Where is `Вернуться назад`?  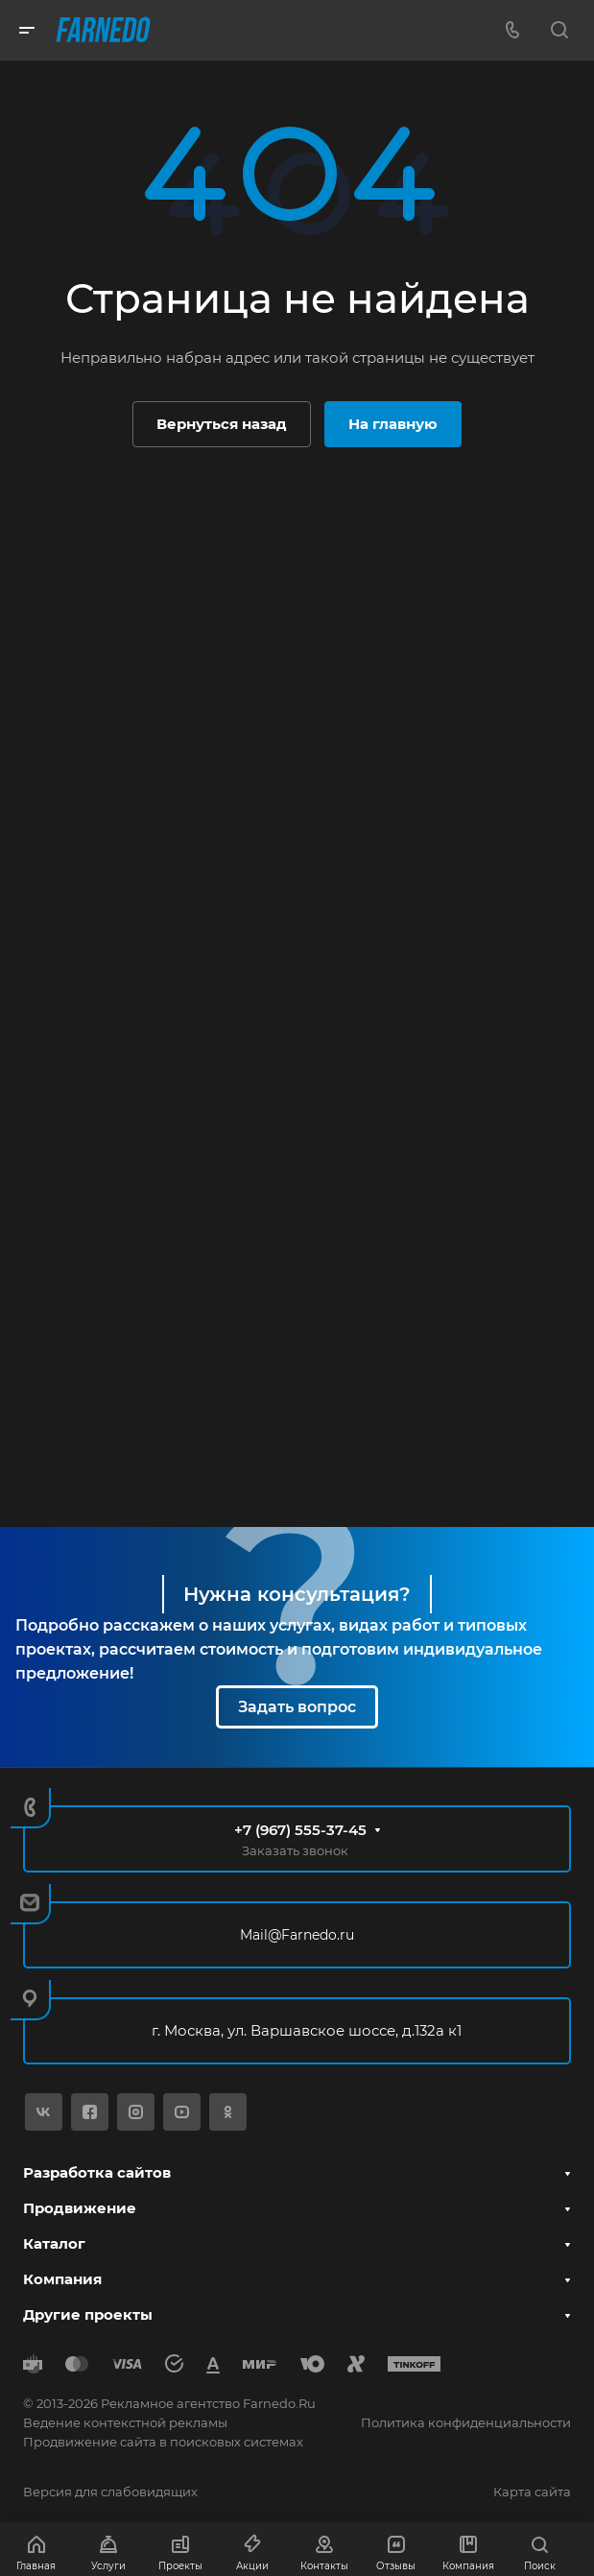 Вернуться назад is located at coordinates (221, 424).